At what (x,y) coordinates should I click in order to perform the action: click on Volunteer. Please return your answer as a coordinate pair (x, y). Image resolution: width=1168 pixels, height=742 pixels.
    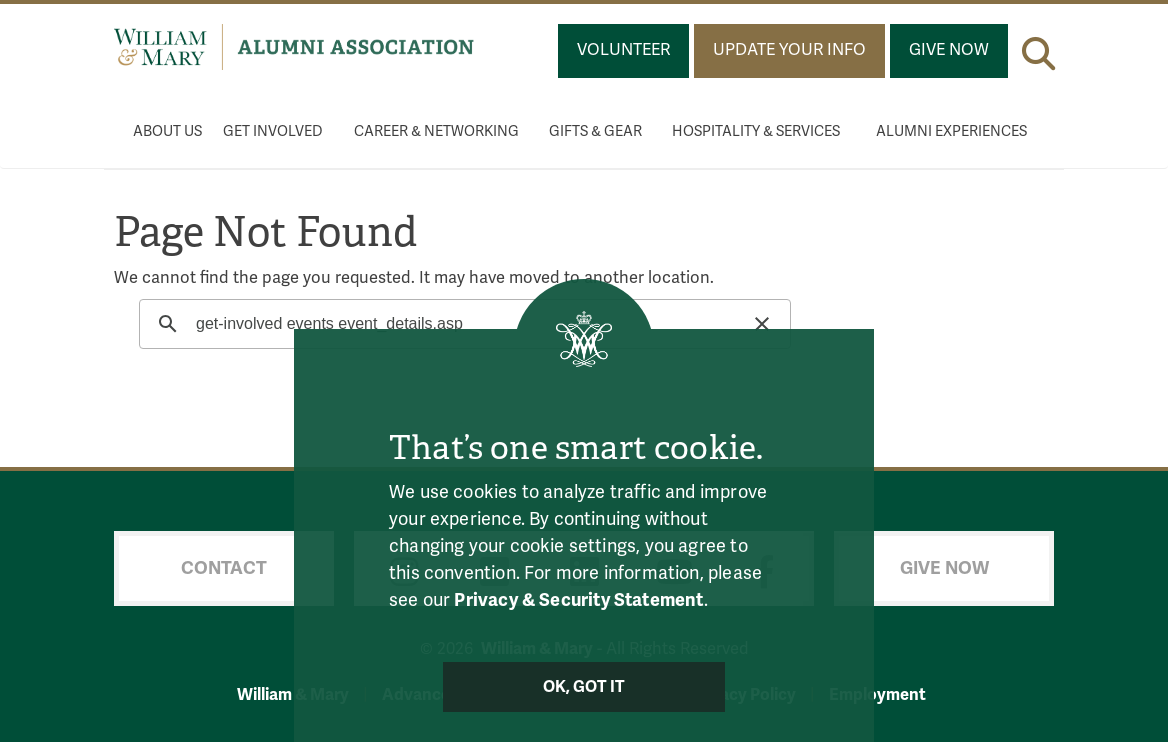
    Looking at the image, I should click on (623, 50).